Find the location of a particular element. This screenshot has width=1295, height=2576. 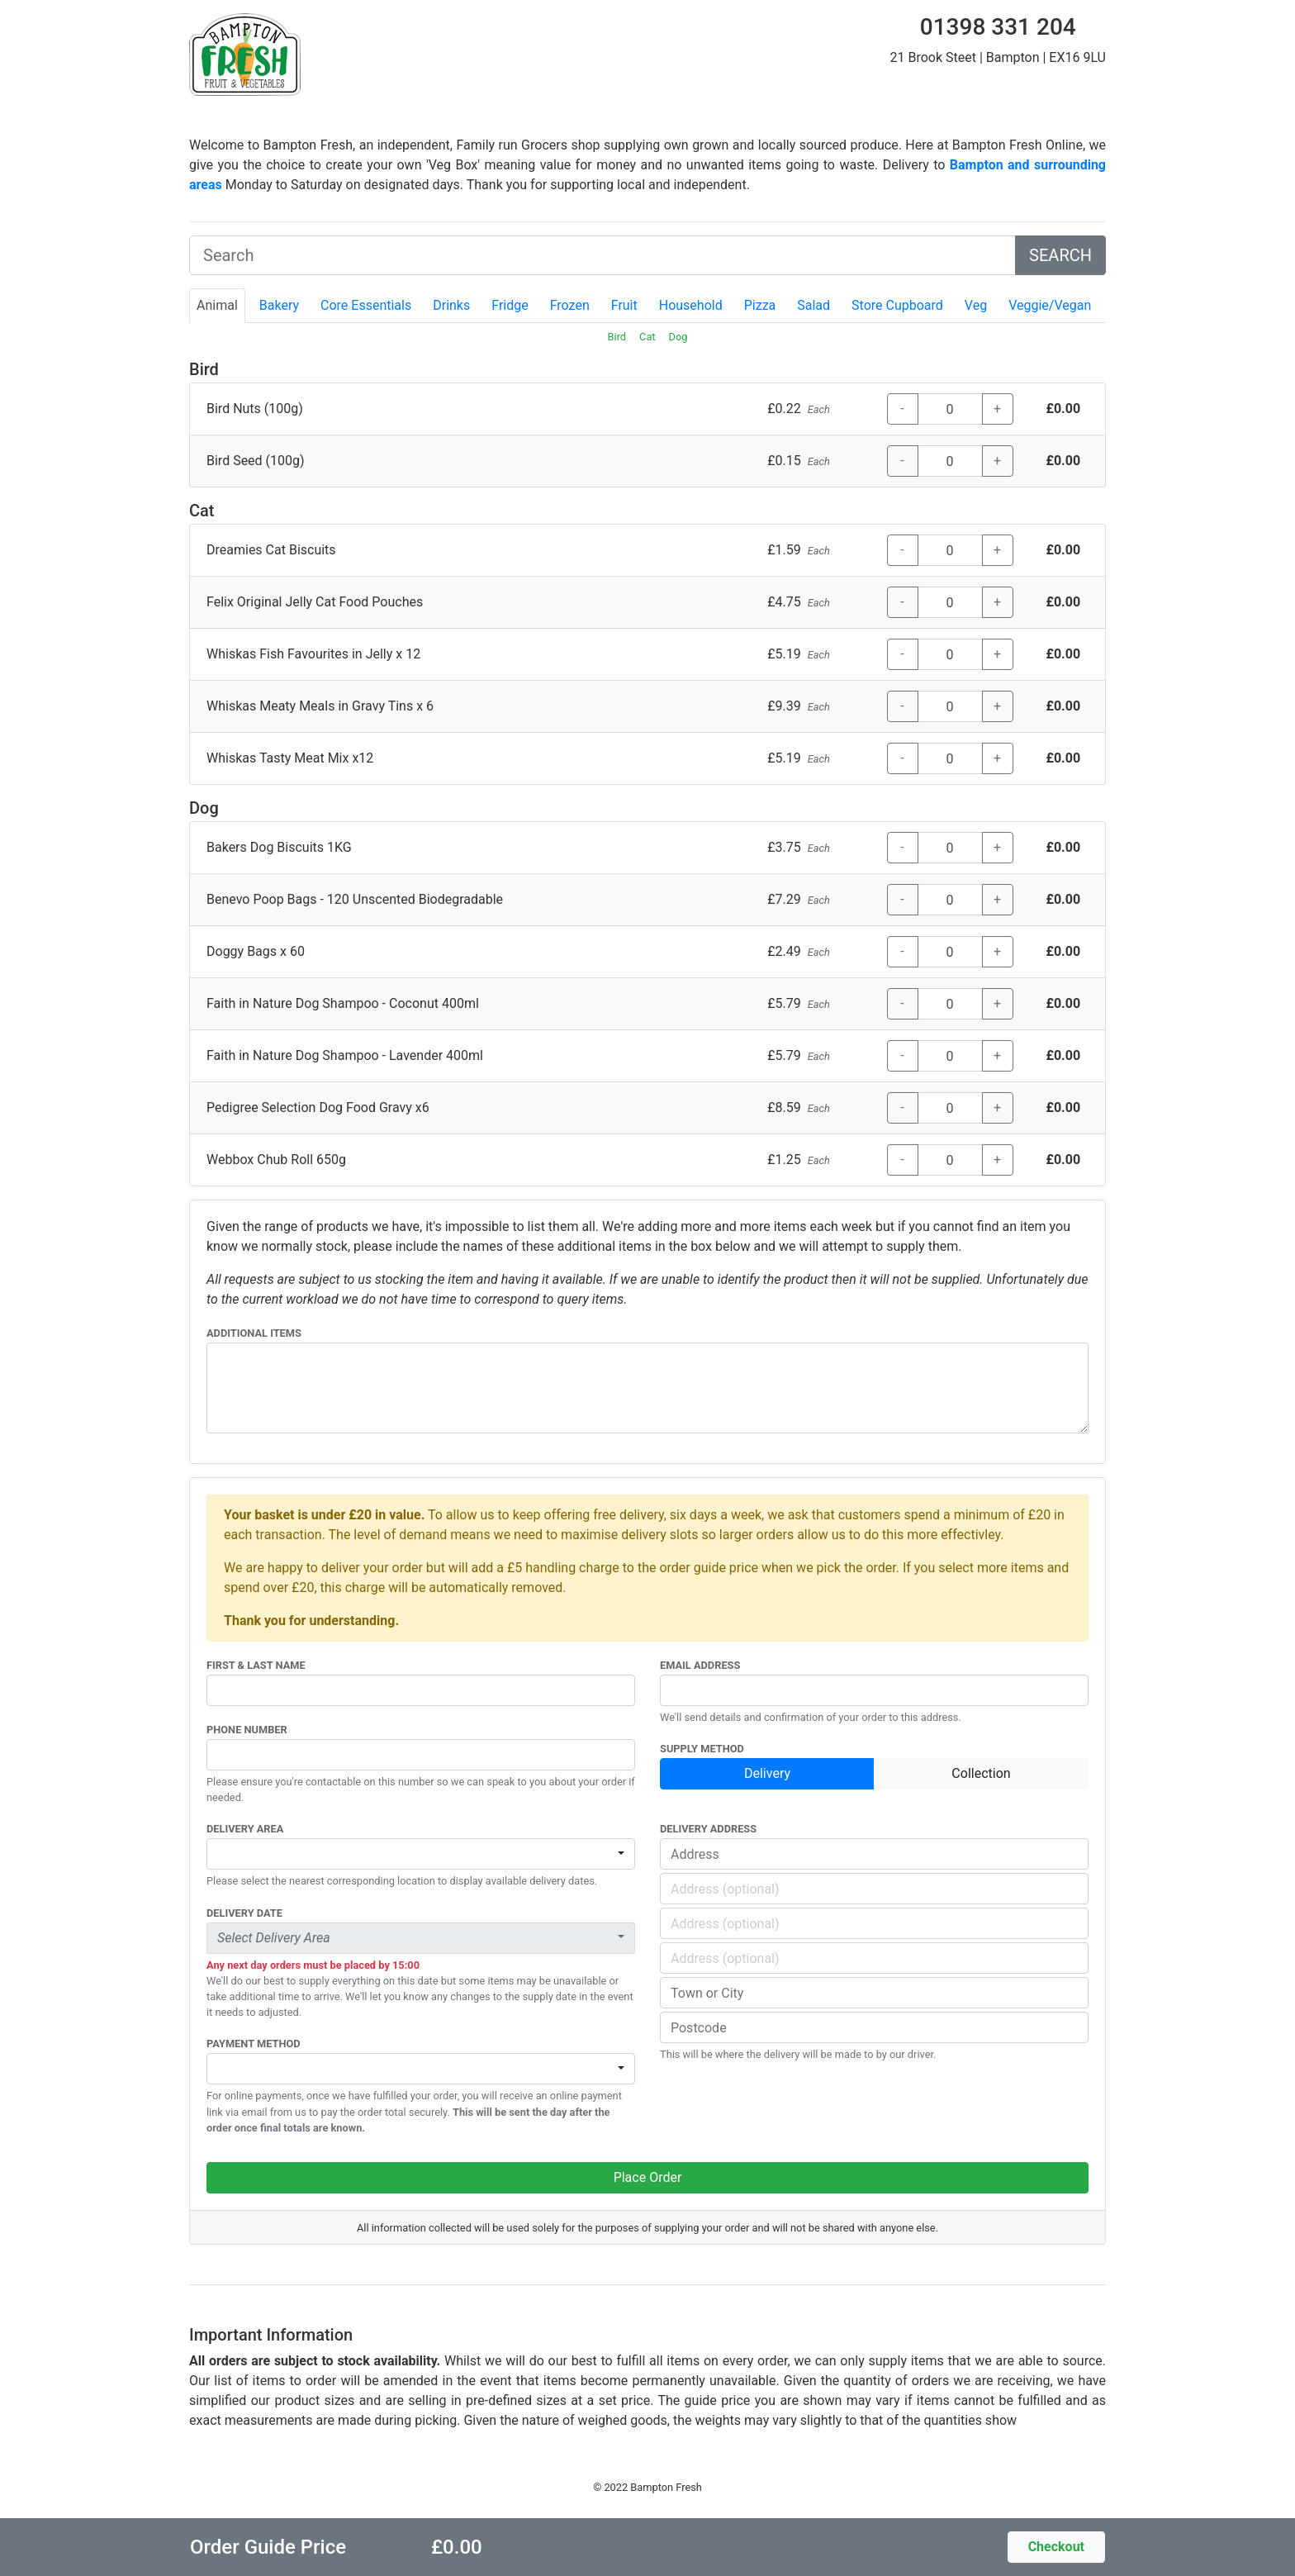

Animal [tab] is located at coordinates (217, 305).